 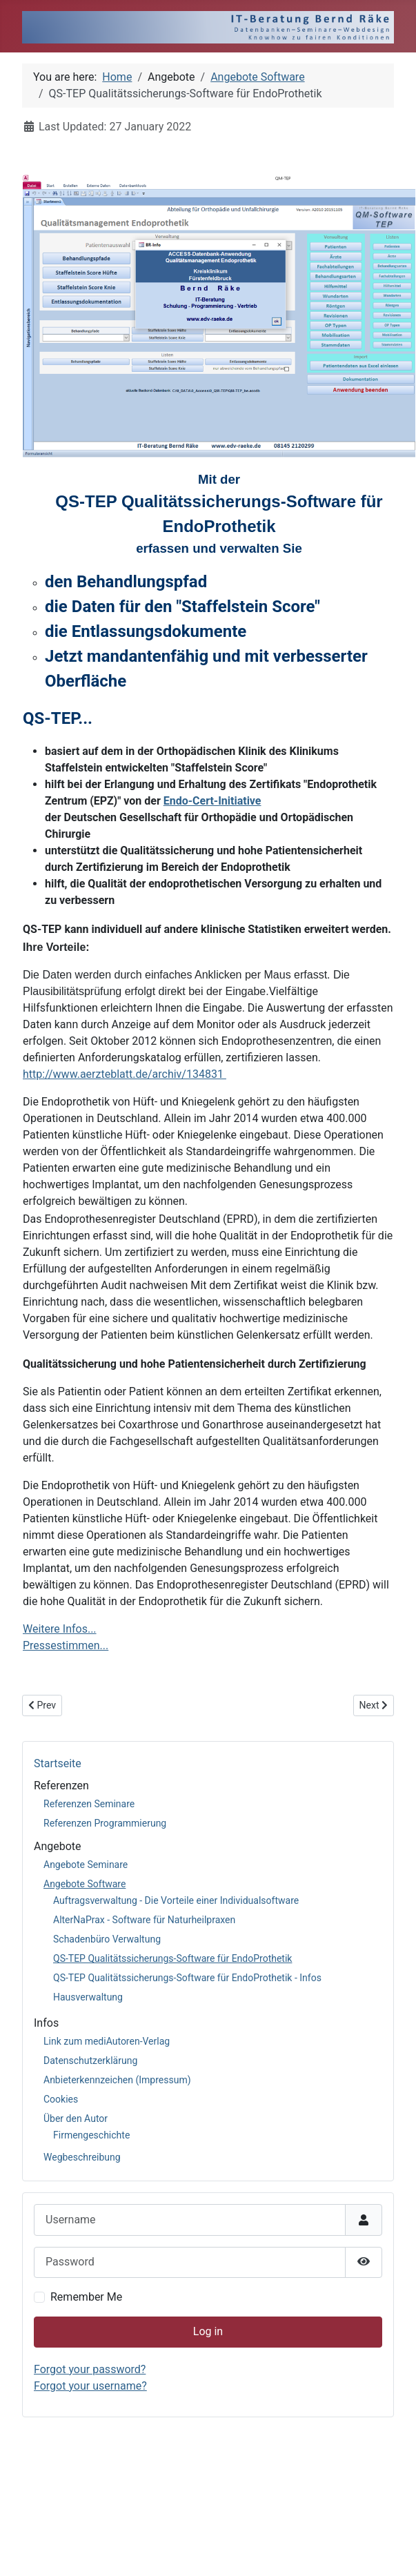 I want to click on Referenzen Seminare, so click(x=89, y=1803).